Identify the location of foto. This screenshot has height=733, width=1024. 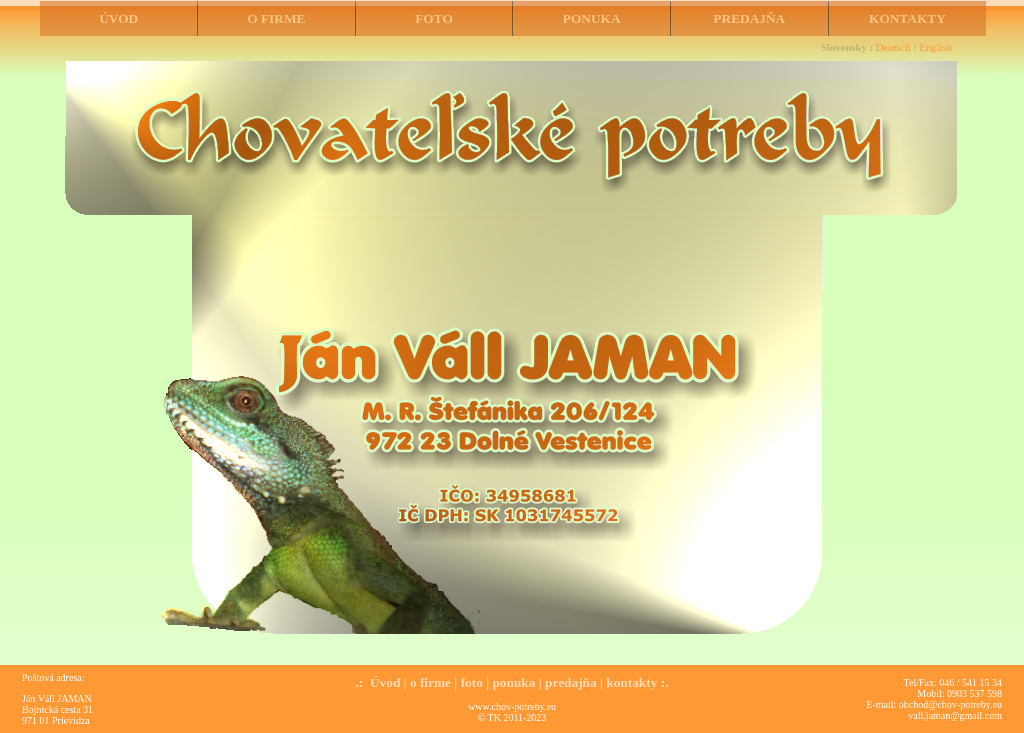
(472, 682).